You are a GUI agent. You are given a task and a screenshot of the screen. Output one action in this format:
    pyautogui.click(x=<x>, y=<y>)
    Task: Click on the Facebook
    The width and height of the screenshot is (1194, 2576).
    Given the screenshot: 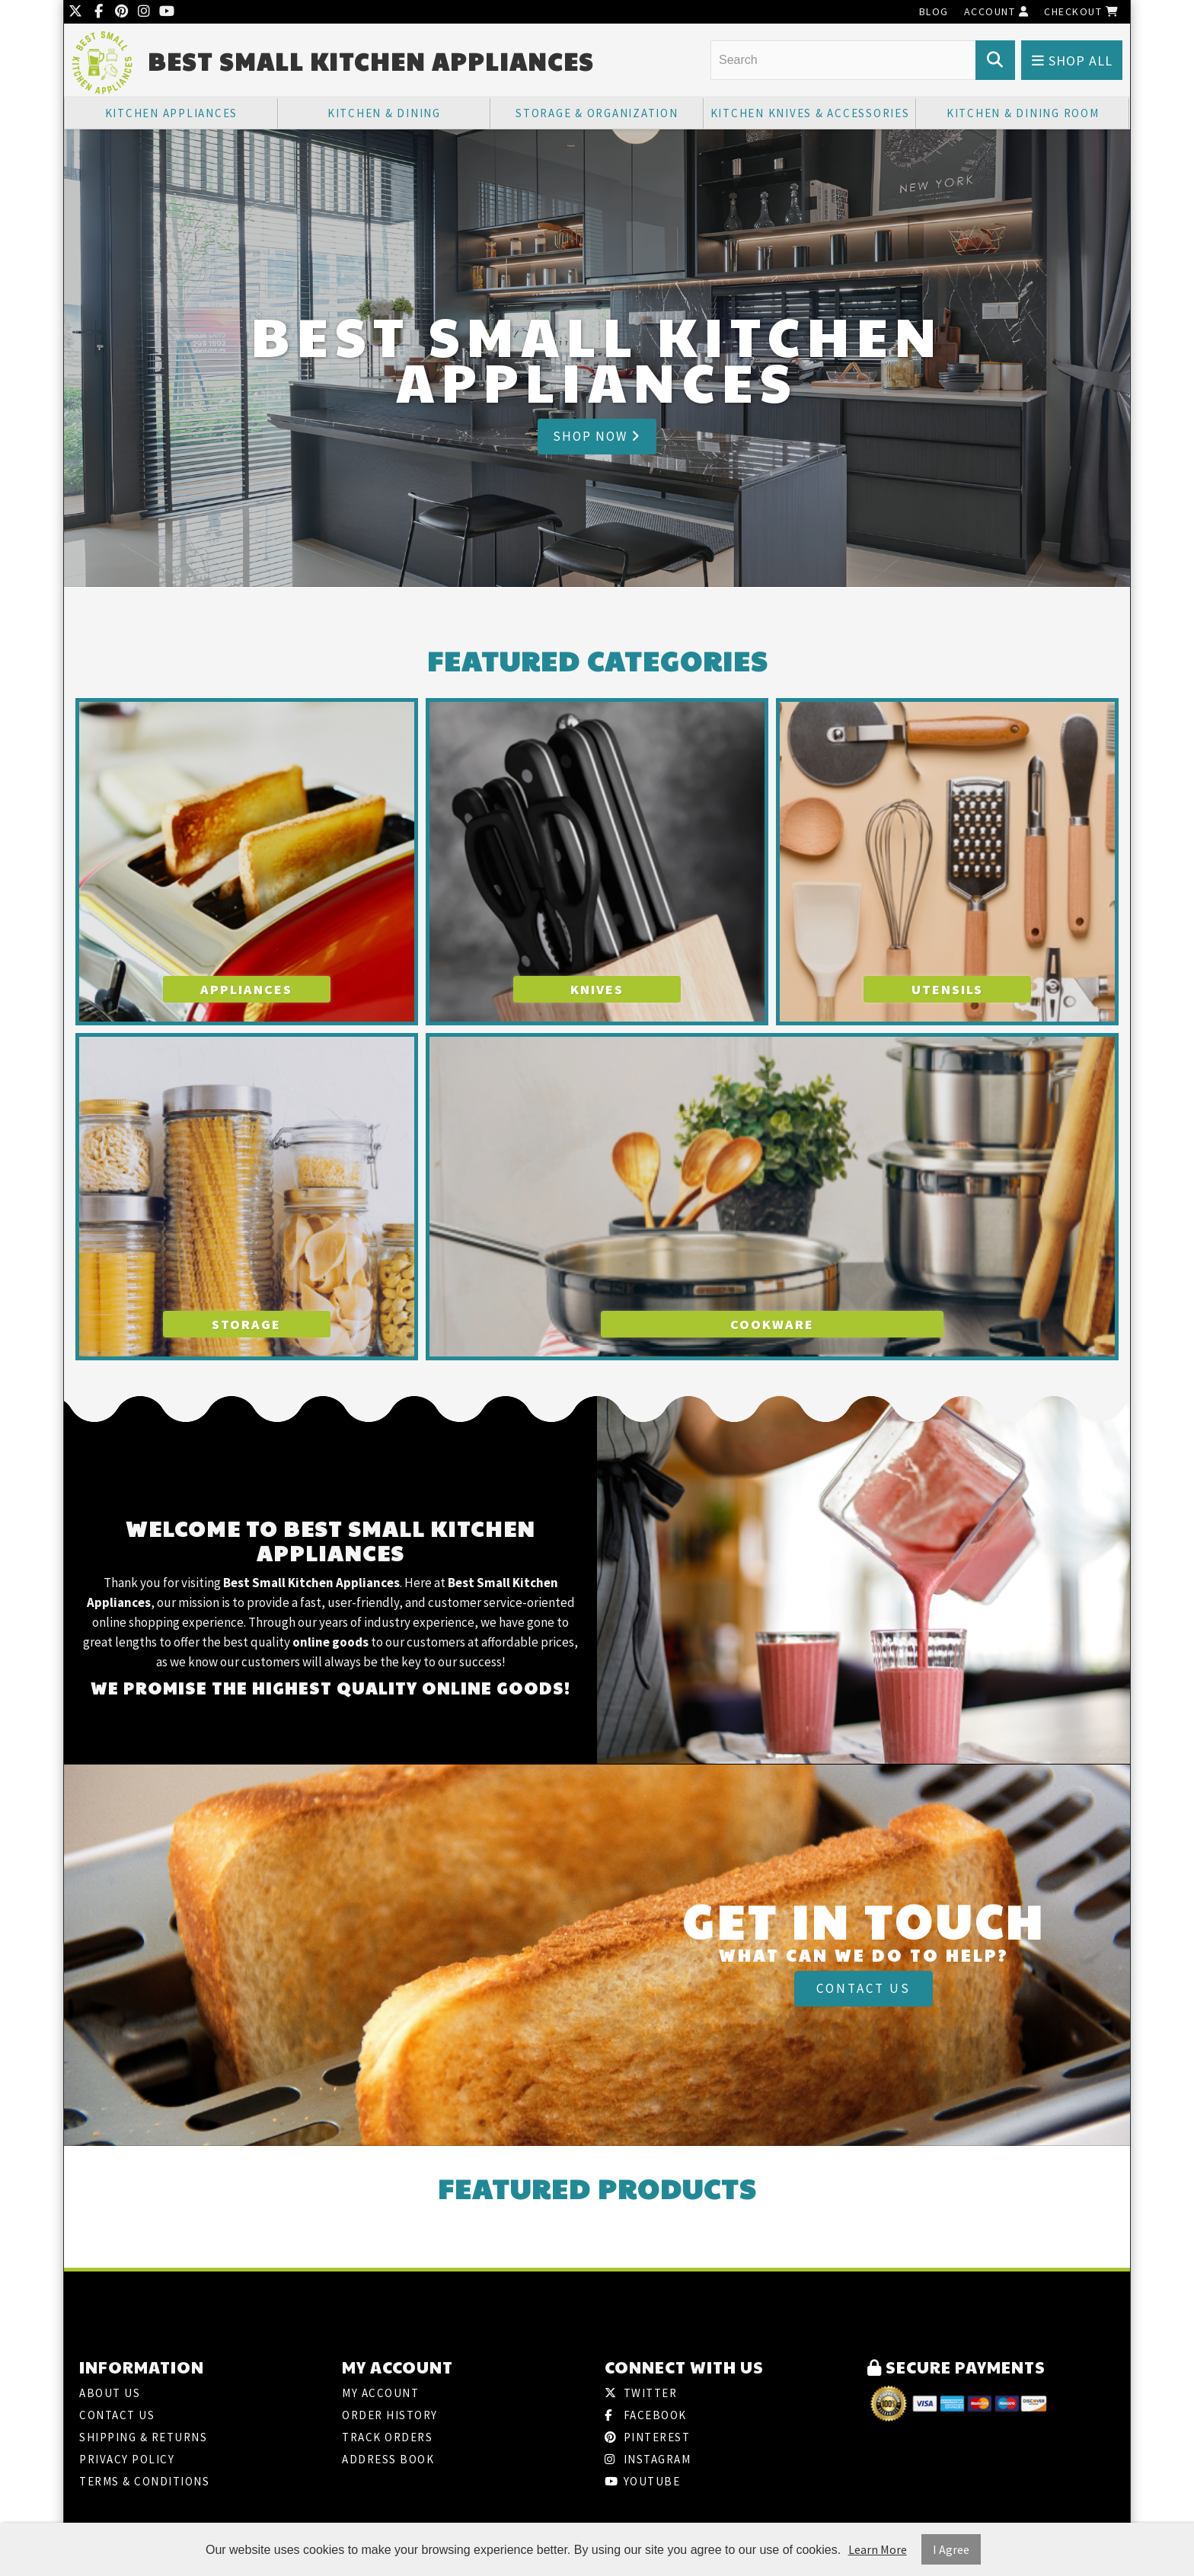 What is the action you would take?
    pyautogui.click(x=646, y=2415)
    